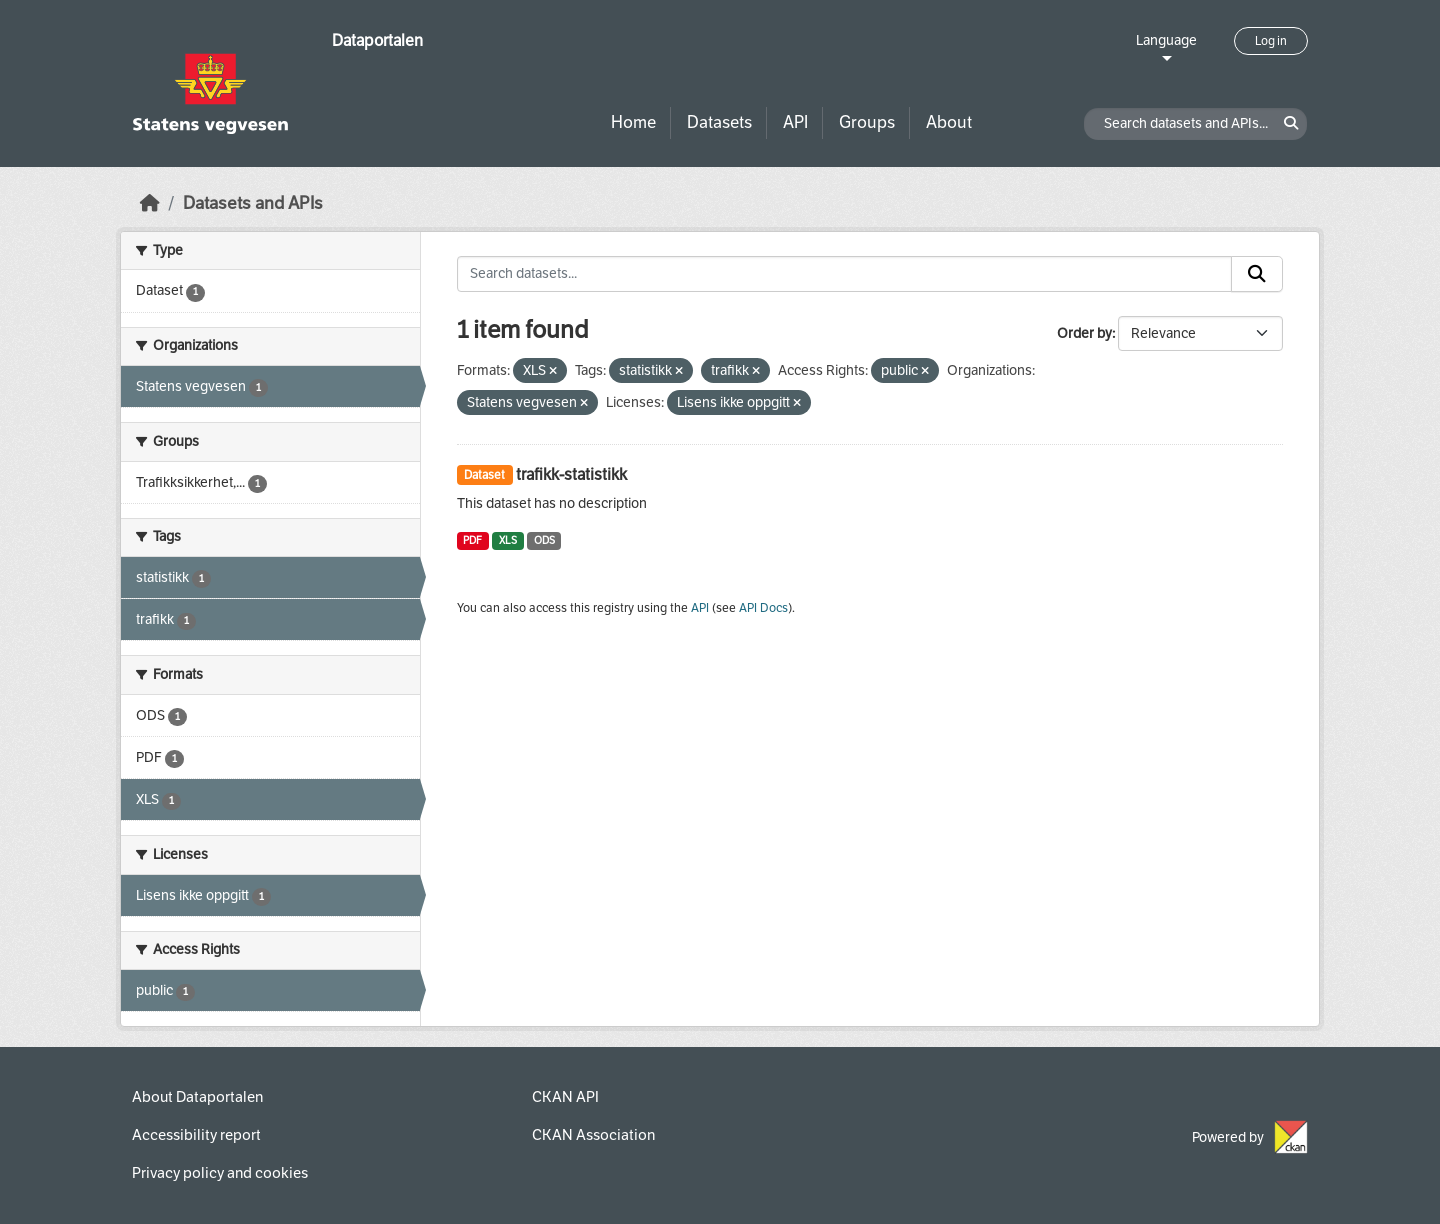 The width and height of the screenshot is (1440, 1224). I want to click on About Dataportalen, so click(197, 1097).